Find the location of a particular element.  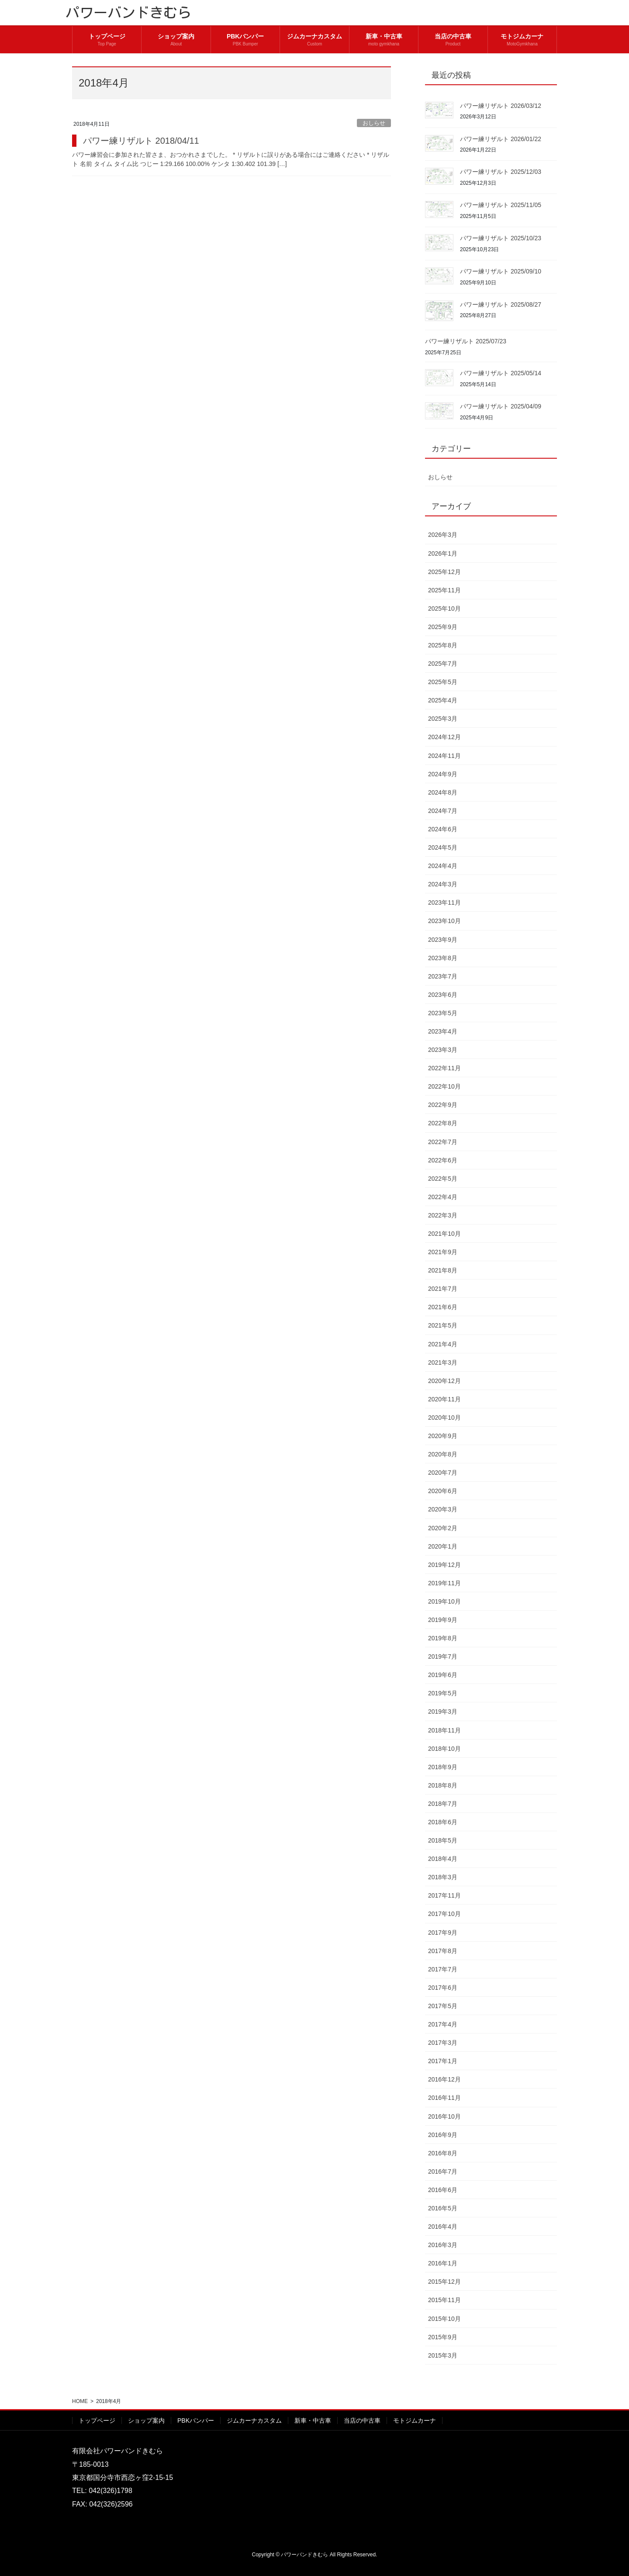

2020年7月 is located at coordinates (442, 1472).